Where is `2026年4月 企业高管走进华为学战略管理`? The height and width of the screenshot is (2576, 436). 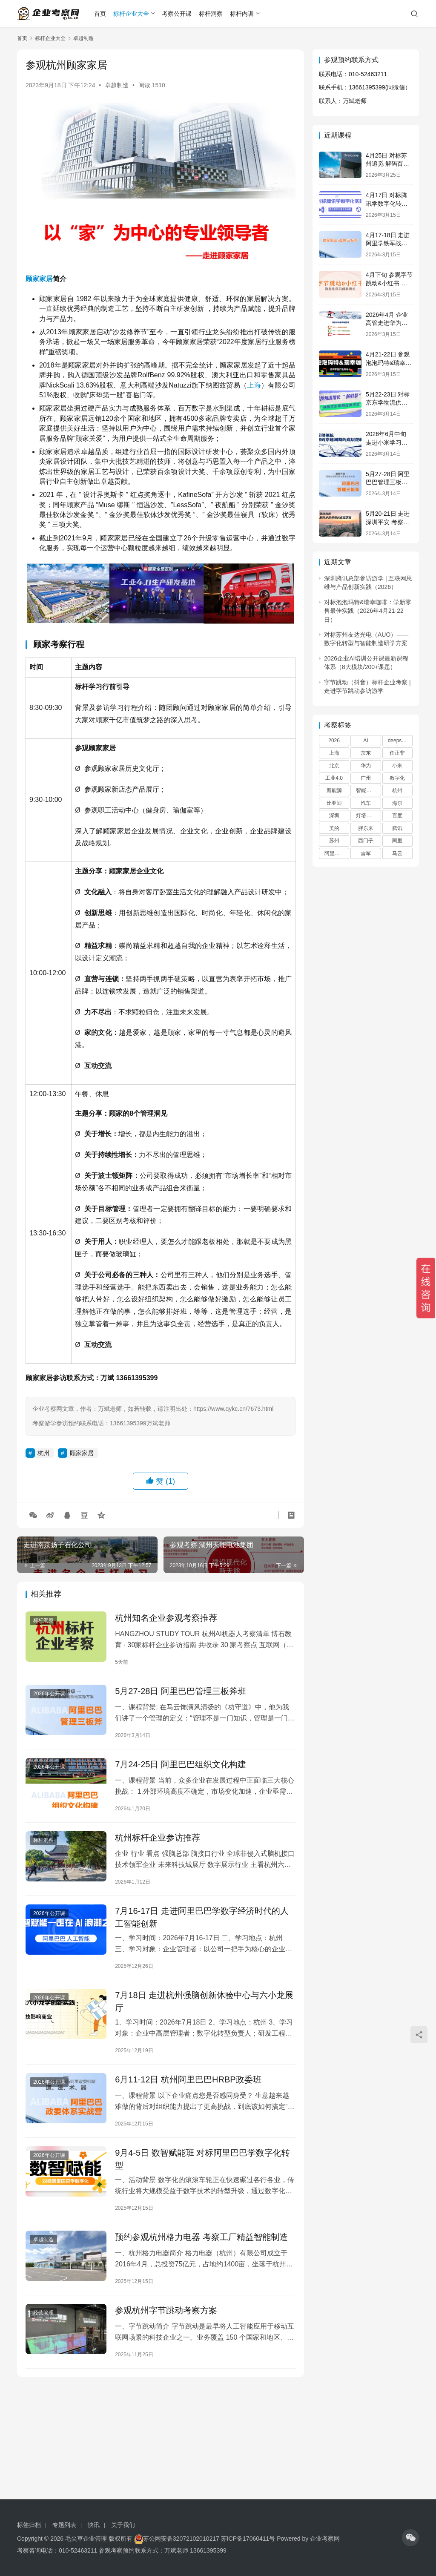
2026年4月 企业高管走进华为学战略管理 is located at coordinates (387, 323).